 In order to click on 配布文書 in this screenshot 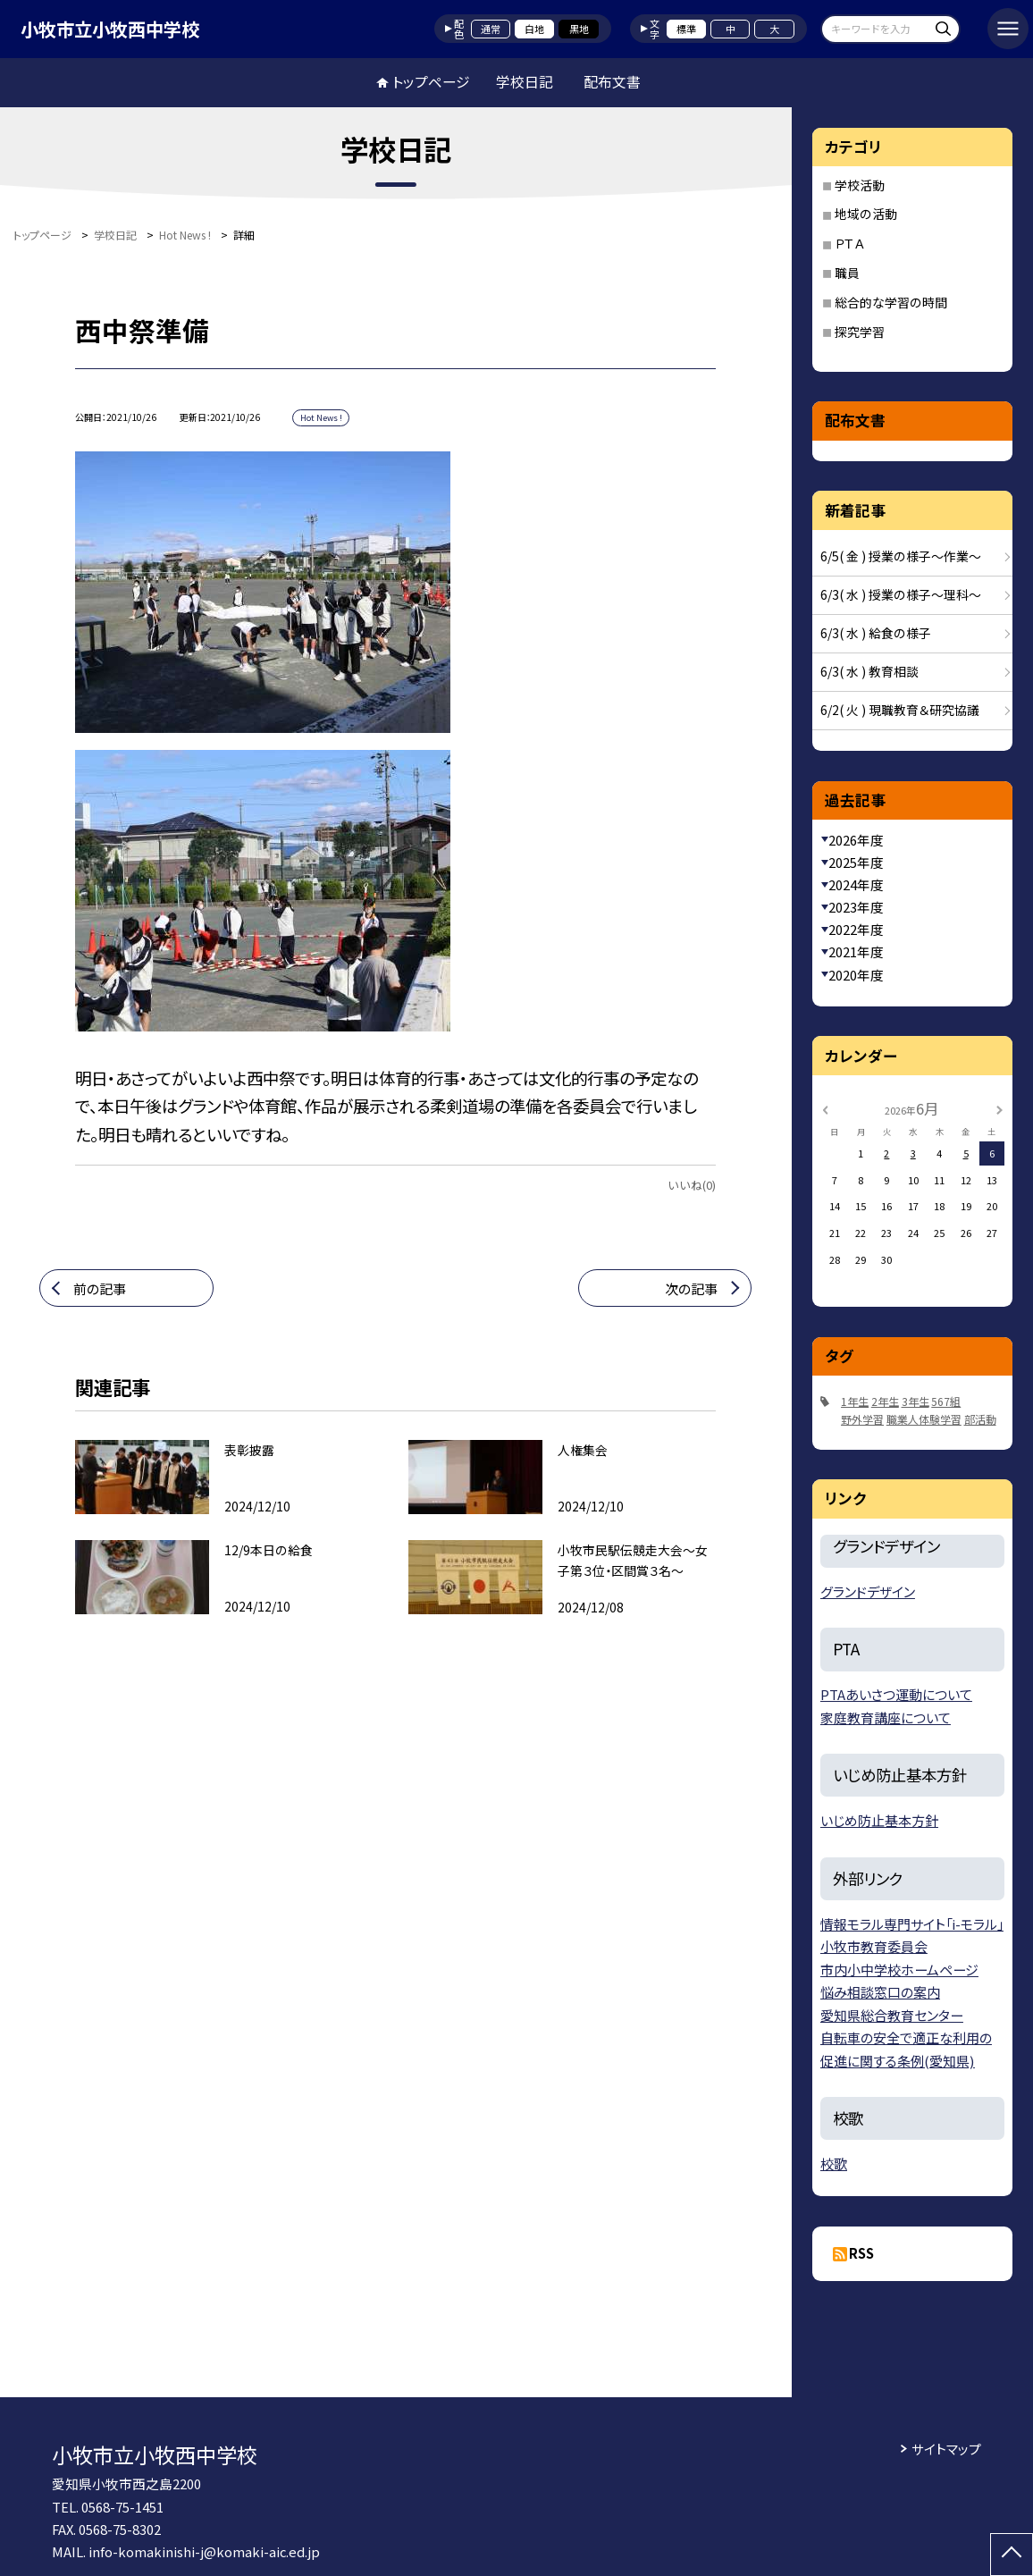, I will do `click(612, 82)`.